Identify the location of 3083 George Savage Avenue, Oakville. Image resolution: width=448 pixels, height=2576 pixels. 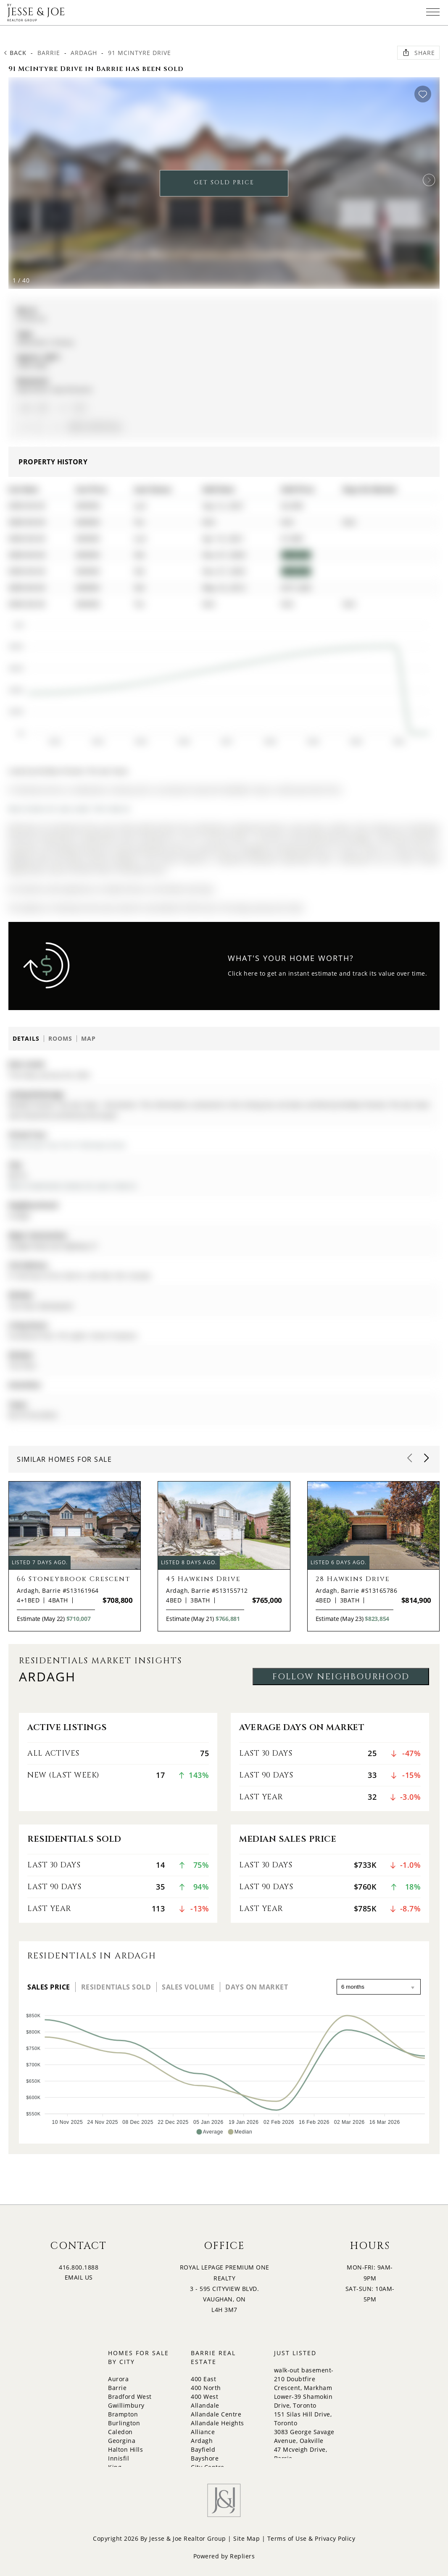
(304, 2436).